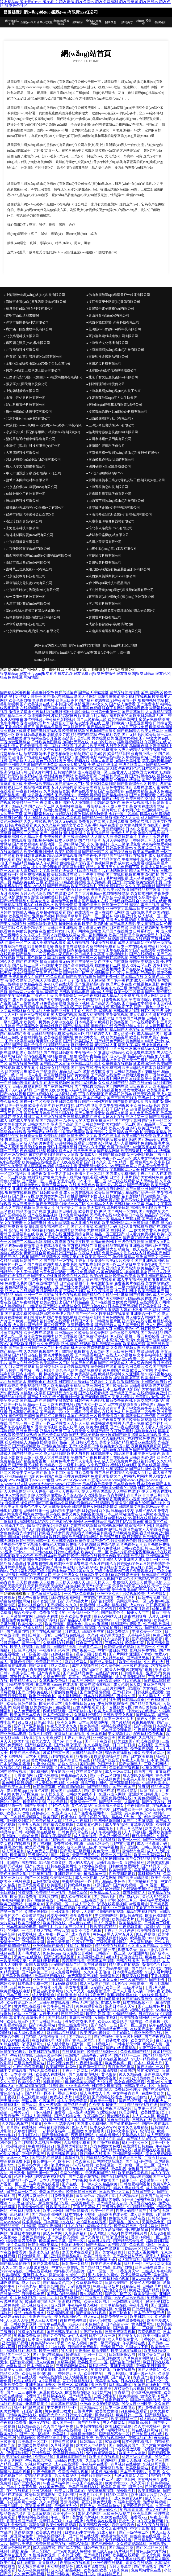 This screenshot has height=2576, width=172. What do you see at coordinates (127, 1817) in the screenshot?
I see `精品成人乱色一区` at bounding box center [127, 1817].